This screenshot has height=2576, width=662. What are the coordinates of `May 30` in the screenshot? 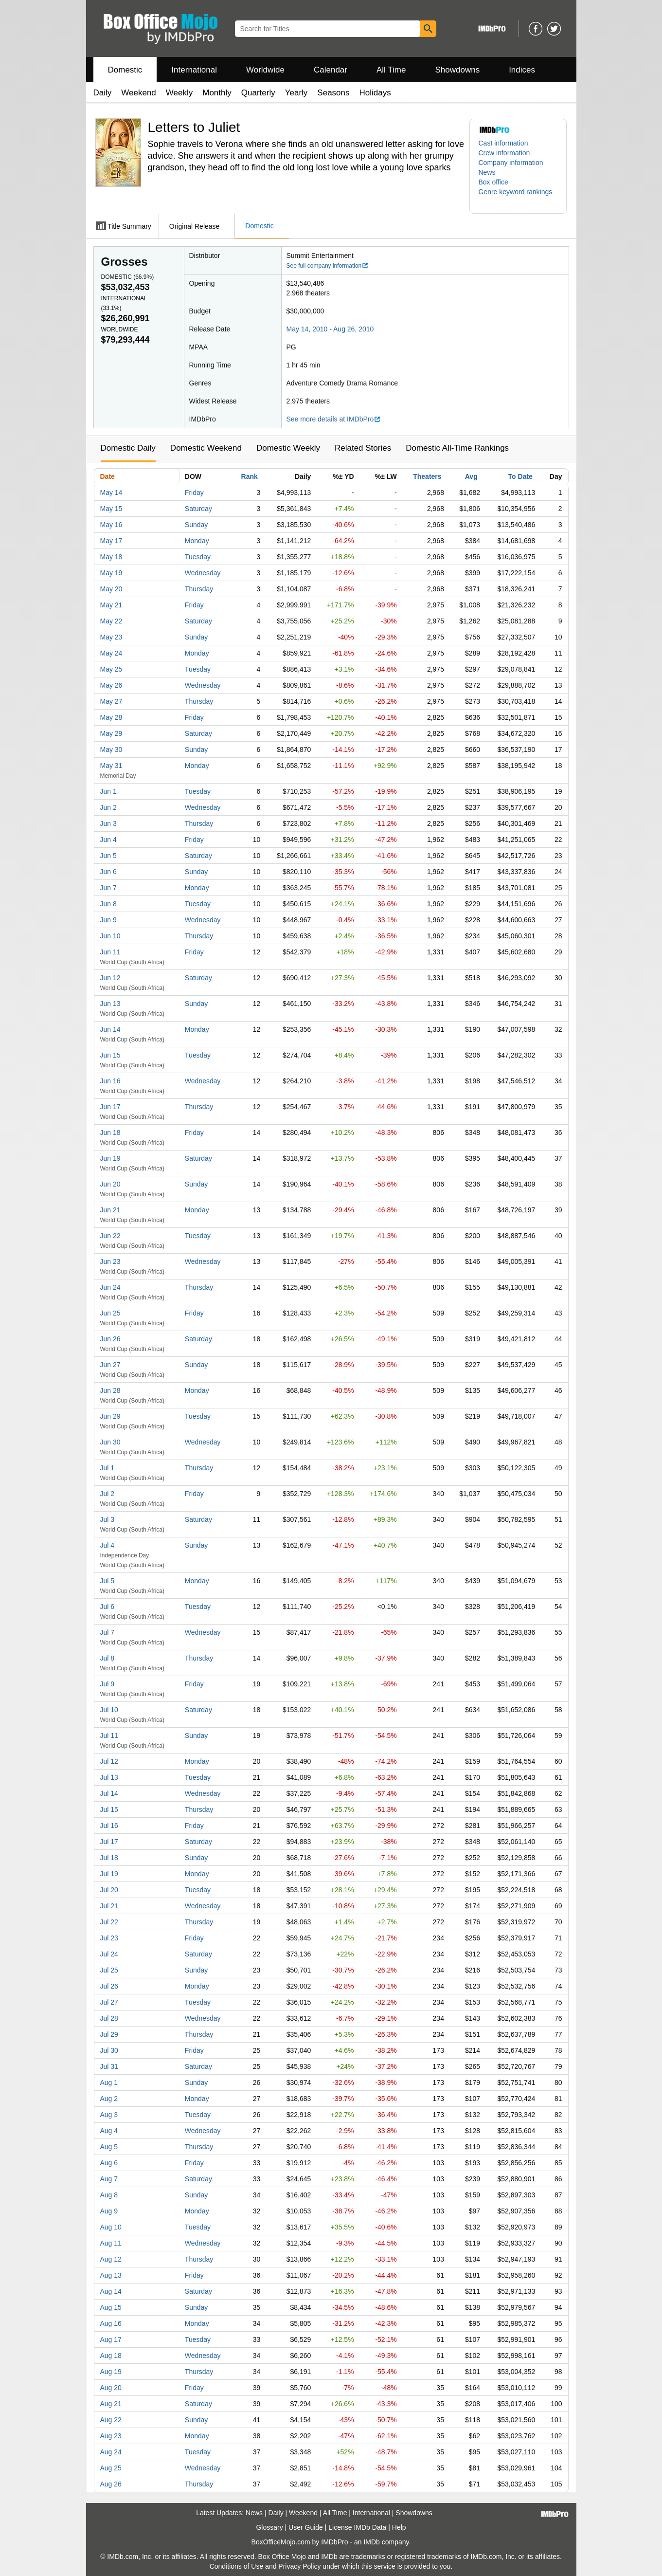 It's located at (111, 749).